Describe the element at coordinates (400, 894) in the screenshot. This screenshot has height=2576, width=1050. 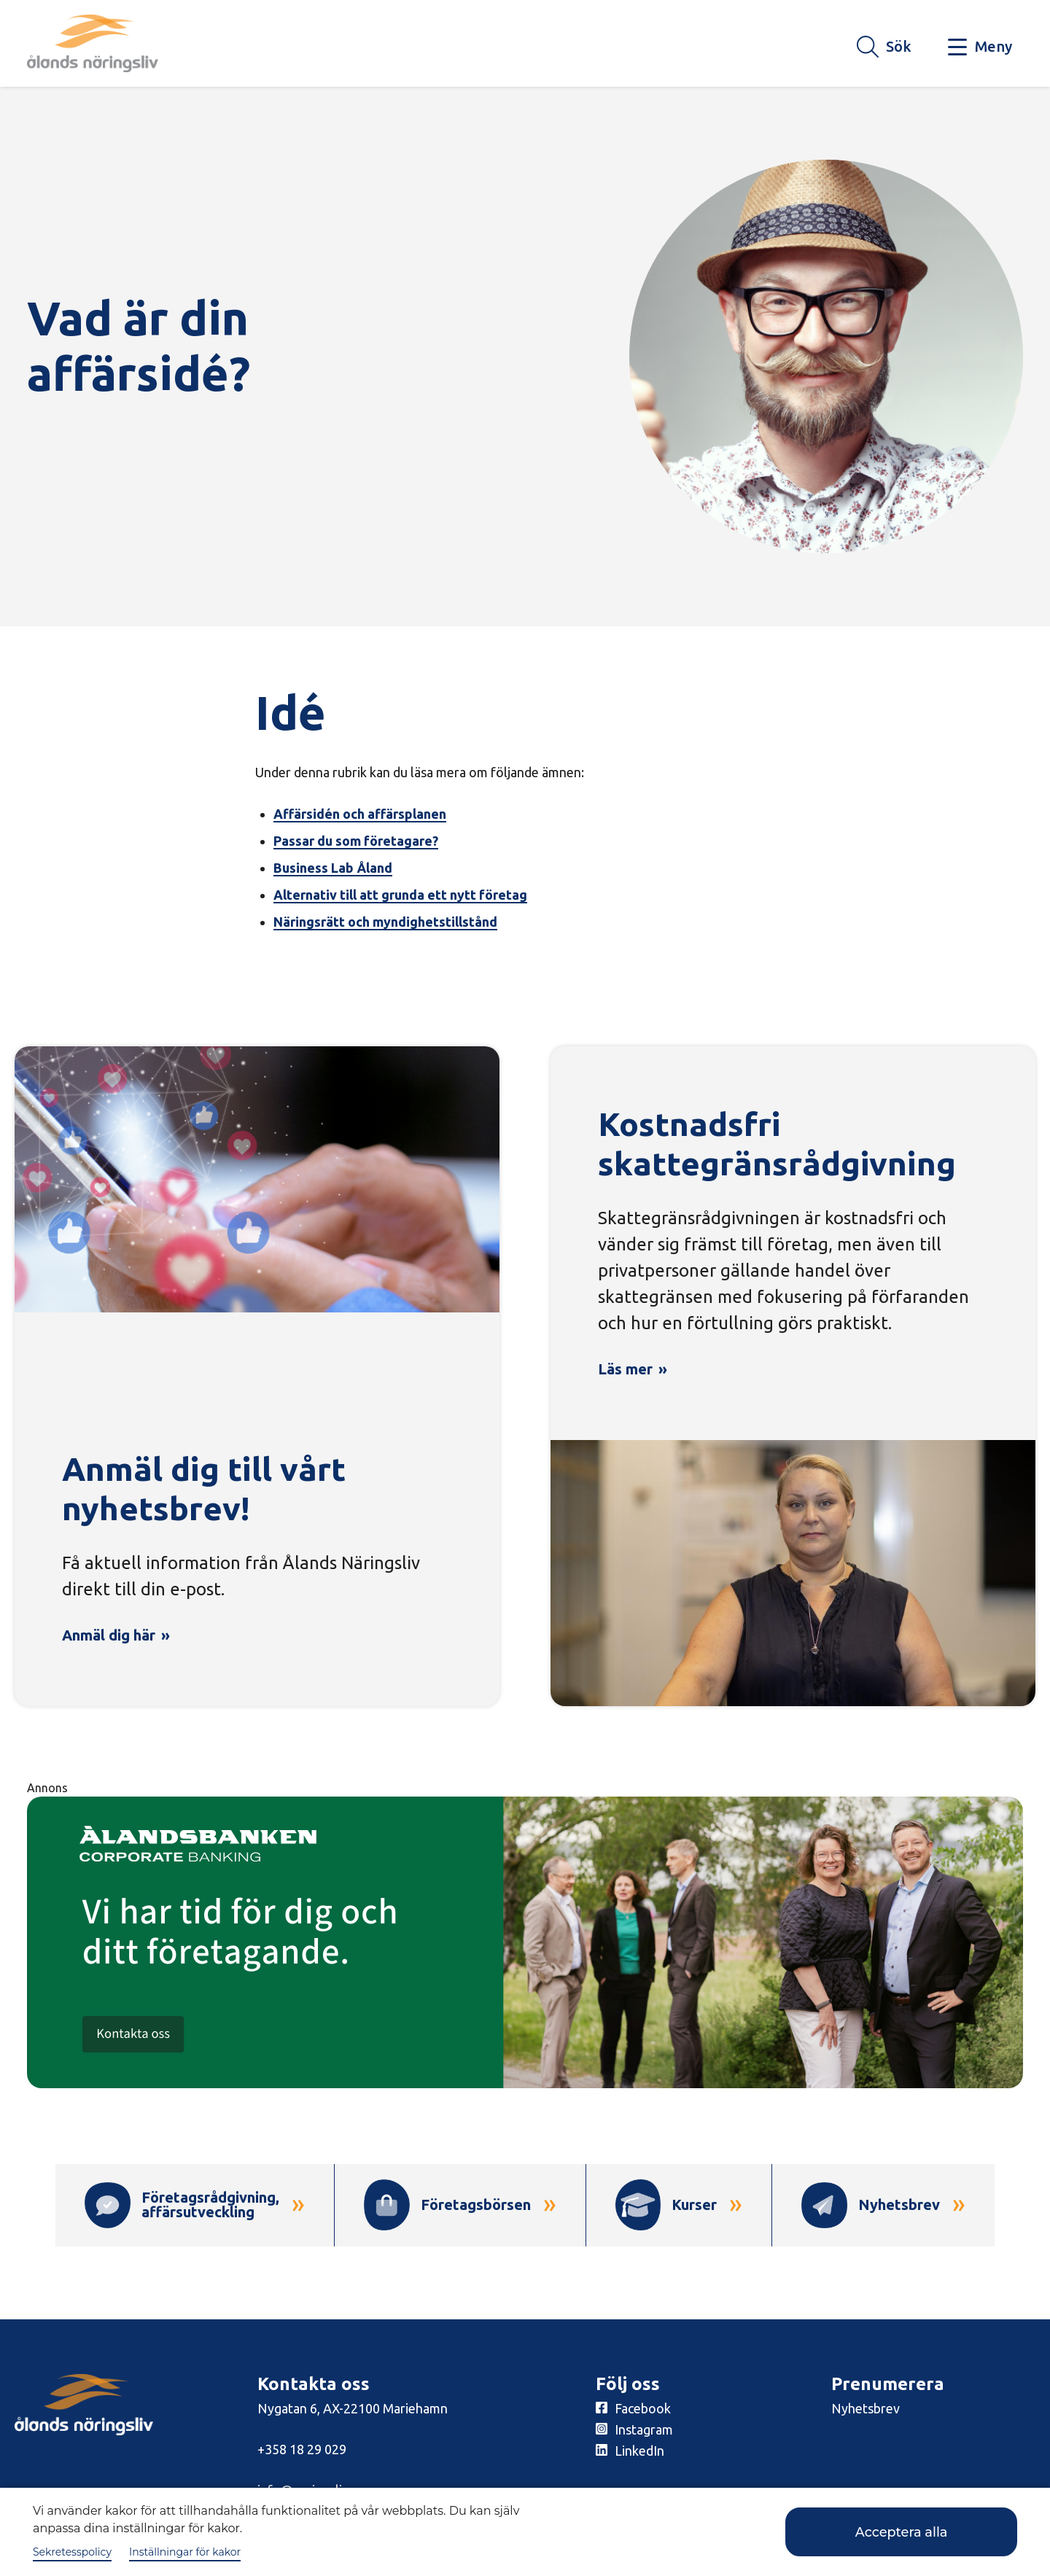
I see `Alternativ till att grunda ett nytt företag` at that location.